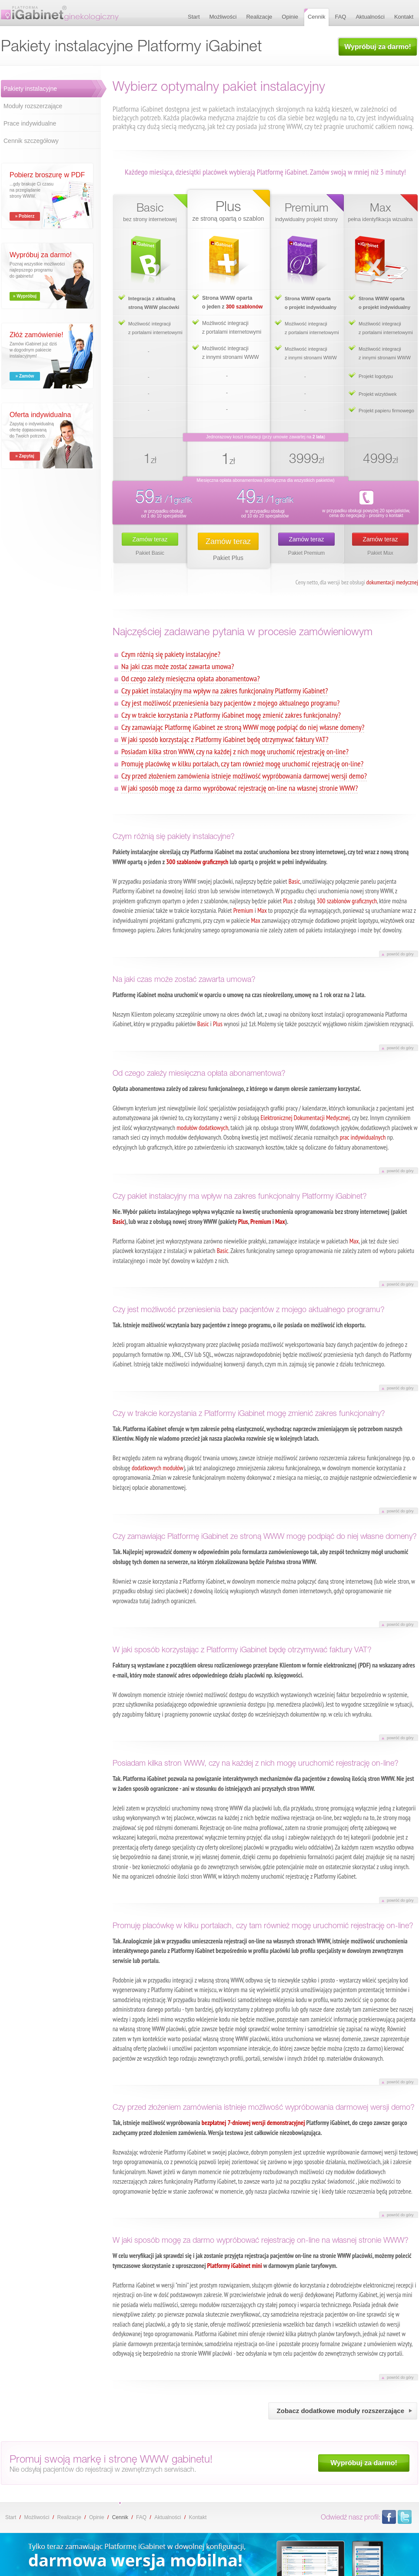 The width and height of the screenshot is (419, 2576). I want to click on Możliwości, so click(36, 2517).